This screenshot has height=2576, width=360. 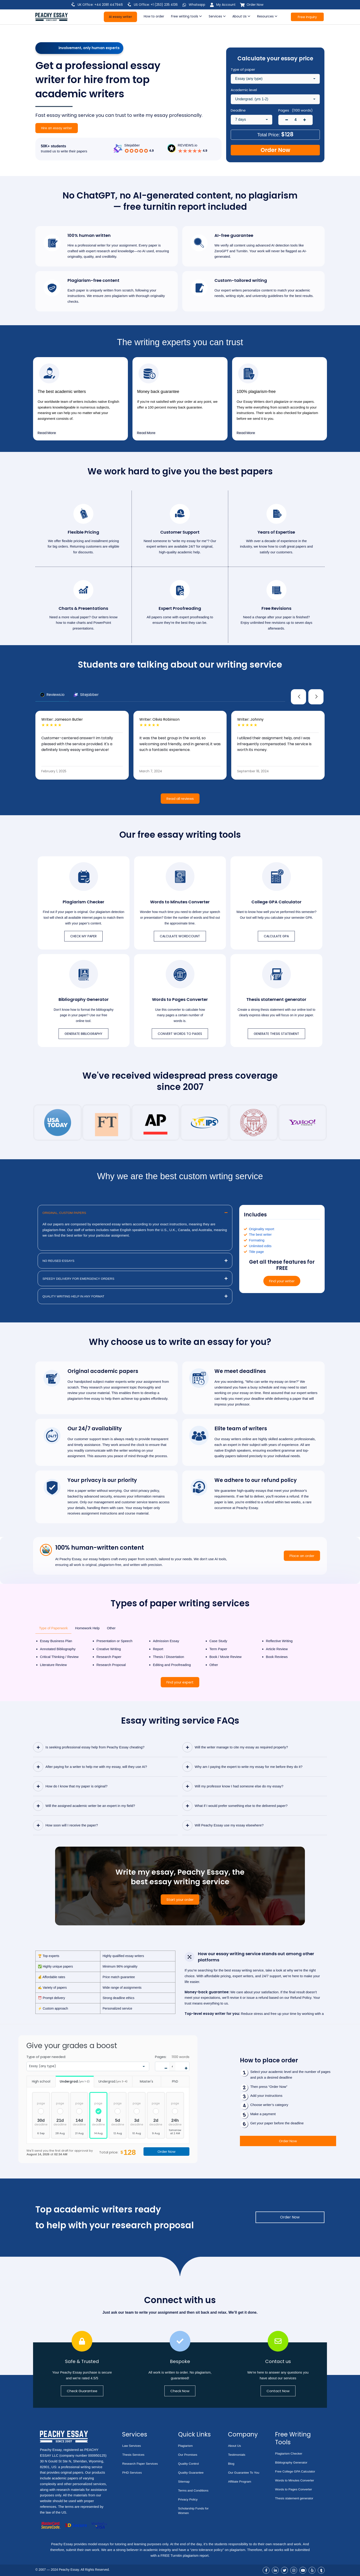 I want to click on Affiliate Program, so click(x=240, y=2486).